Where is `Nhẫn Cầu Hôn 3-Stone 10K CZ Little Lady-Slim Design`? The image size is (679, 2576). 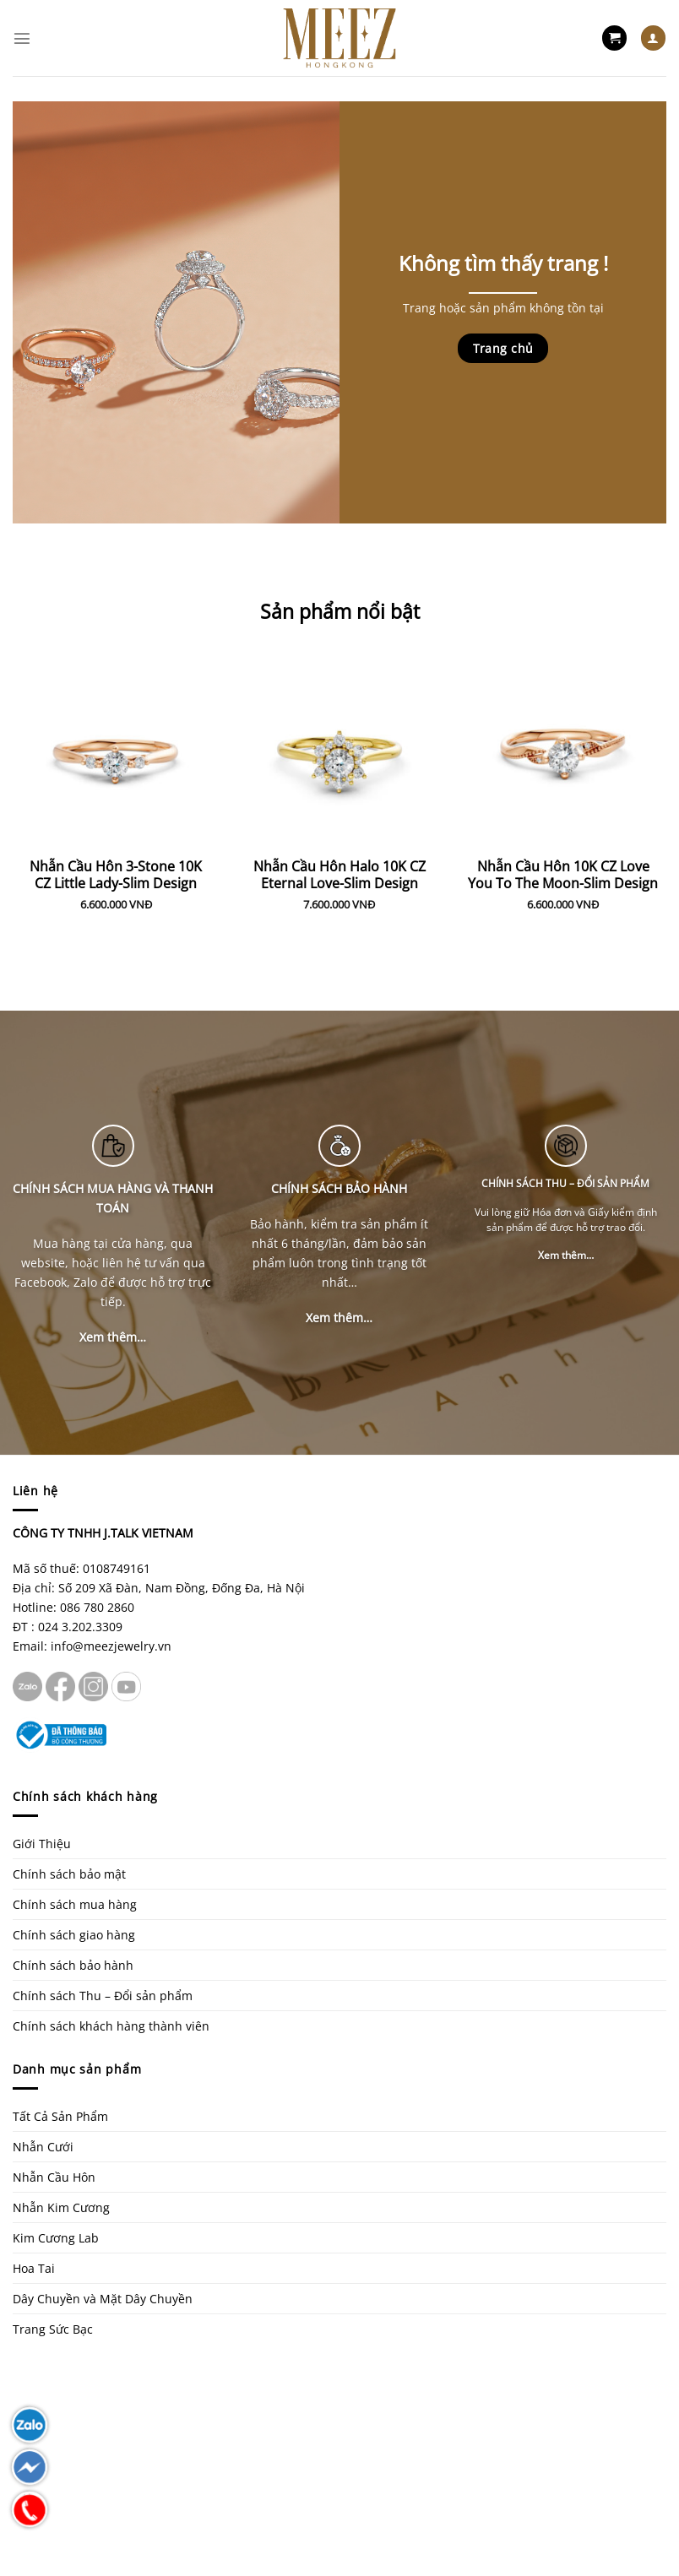 Nhẫn Cầu Hôn 3-Stone 10K CZ Little Lady-Slim Design is located at coordinates (116, 875).